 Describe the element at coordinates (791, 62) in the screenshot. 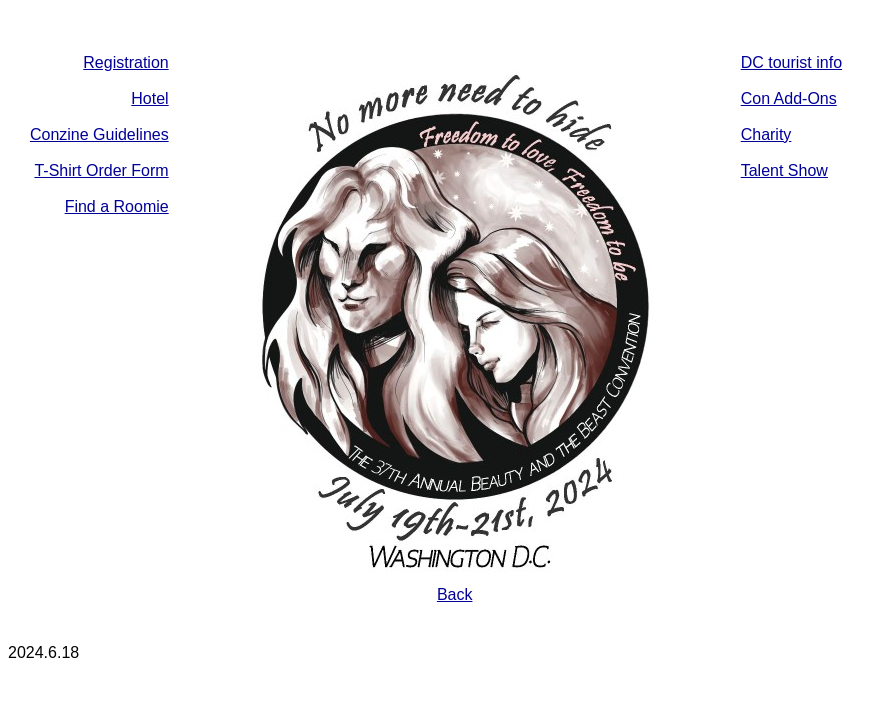

I see `DC tourist info` at that location.